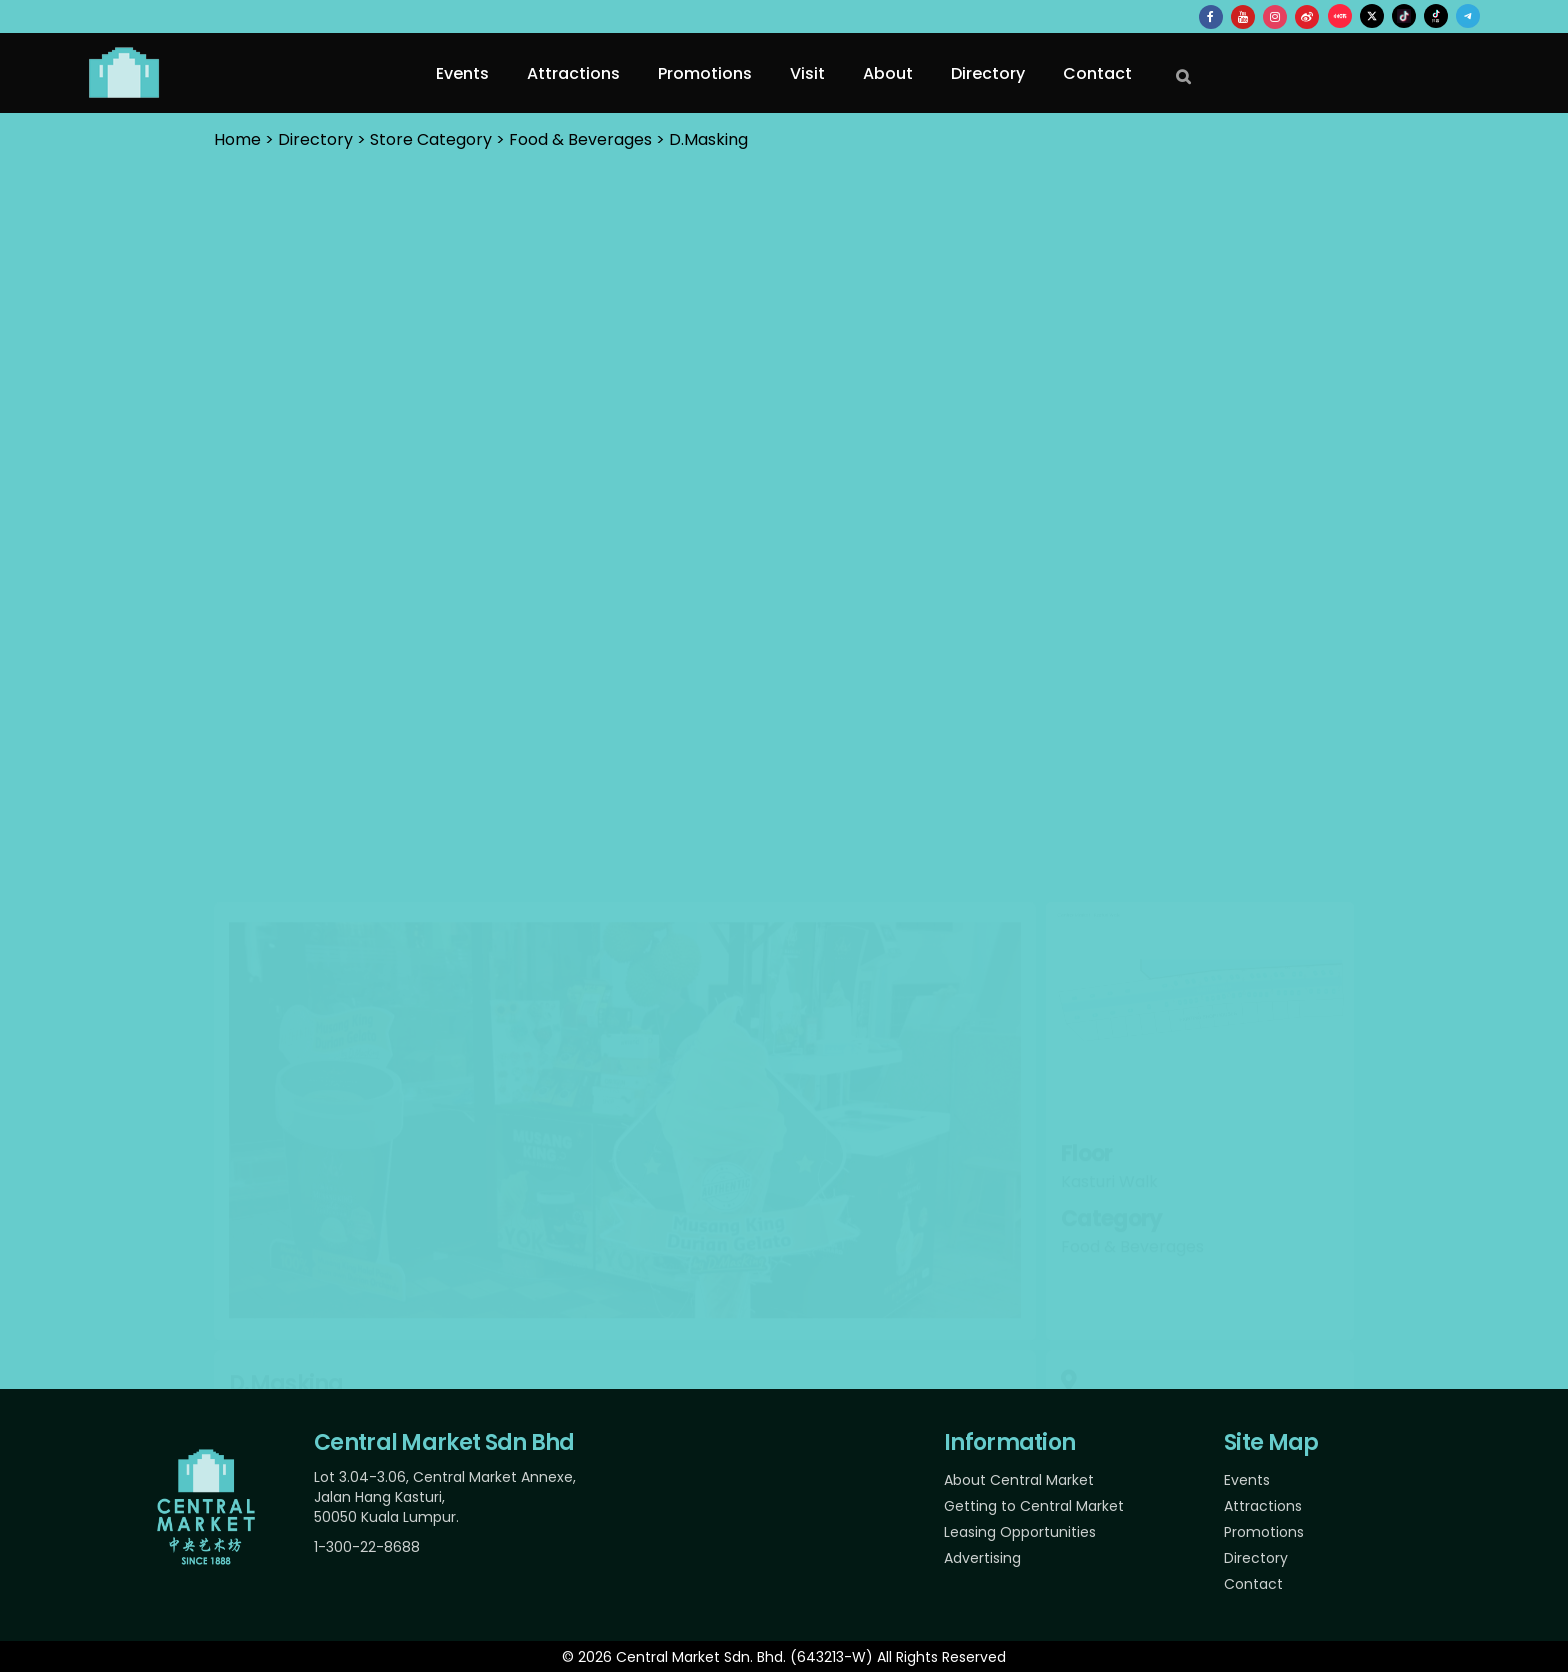  What do you see at coordinates (237, 139) in the screenshot?
I see `Home` at bounding box center [237, 139].